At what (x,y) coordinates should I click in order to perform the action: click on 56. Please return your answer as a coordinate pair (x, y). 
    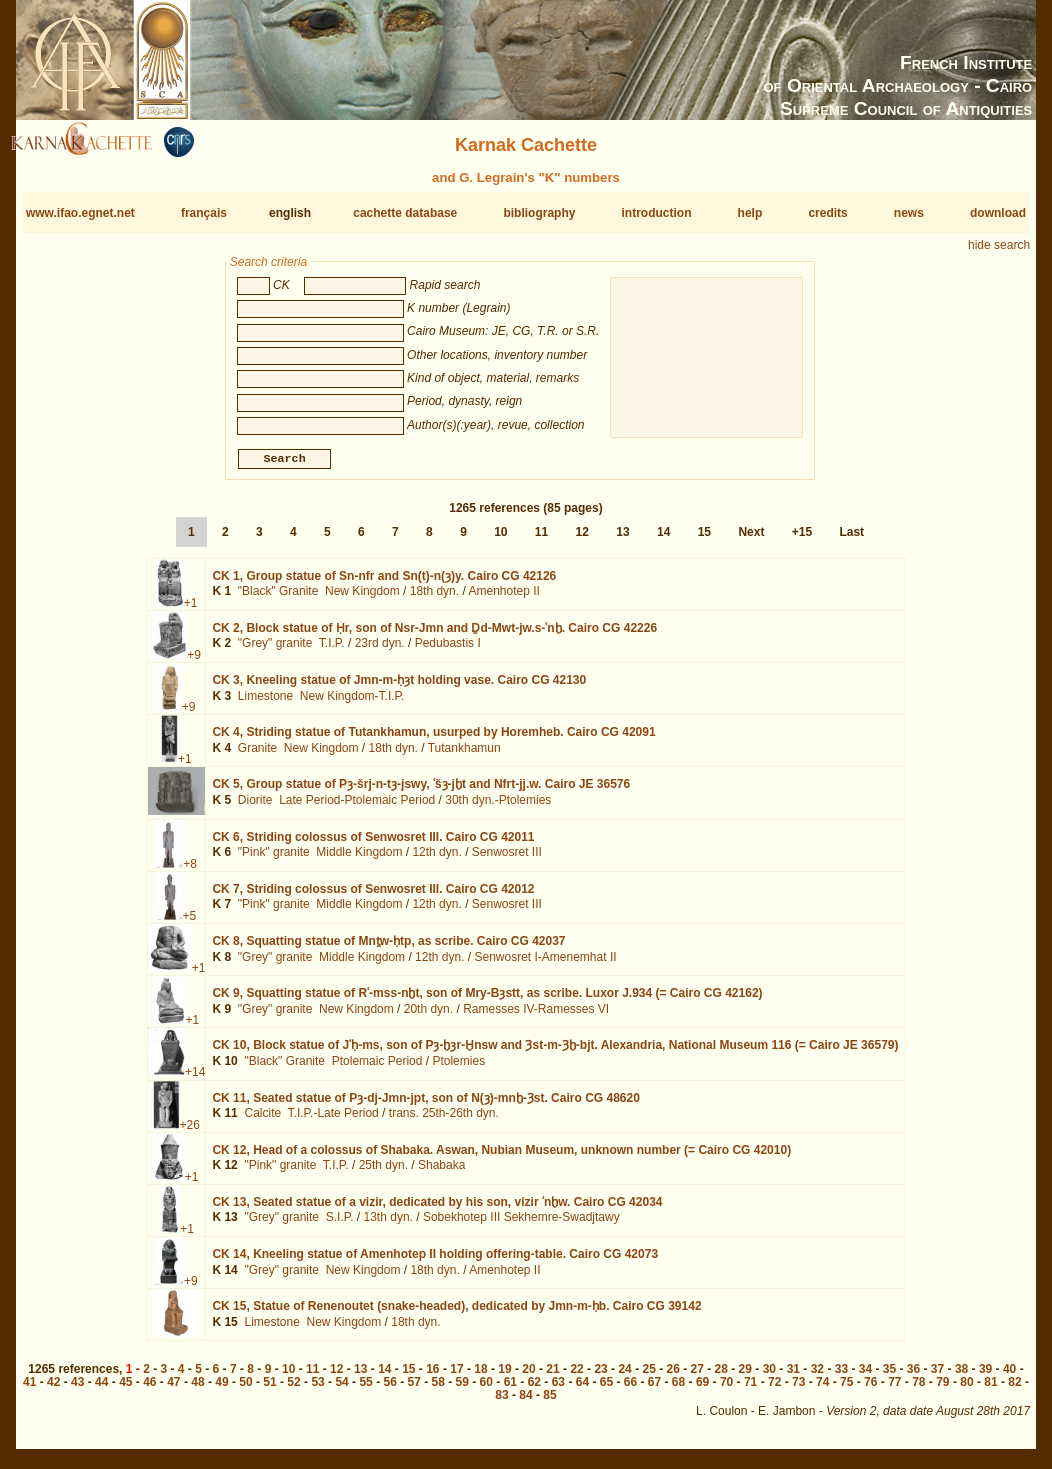
    Looking at the image, I should click on (389, 1390).